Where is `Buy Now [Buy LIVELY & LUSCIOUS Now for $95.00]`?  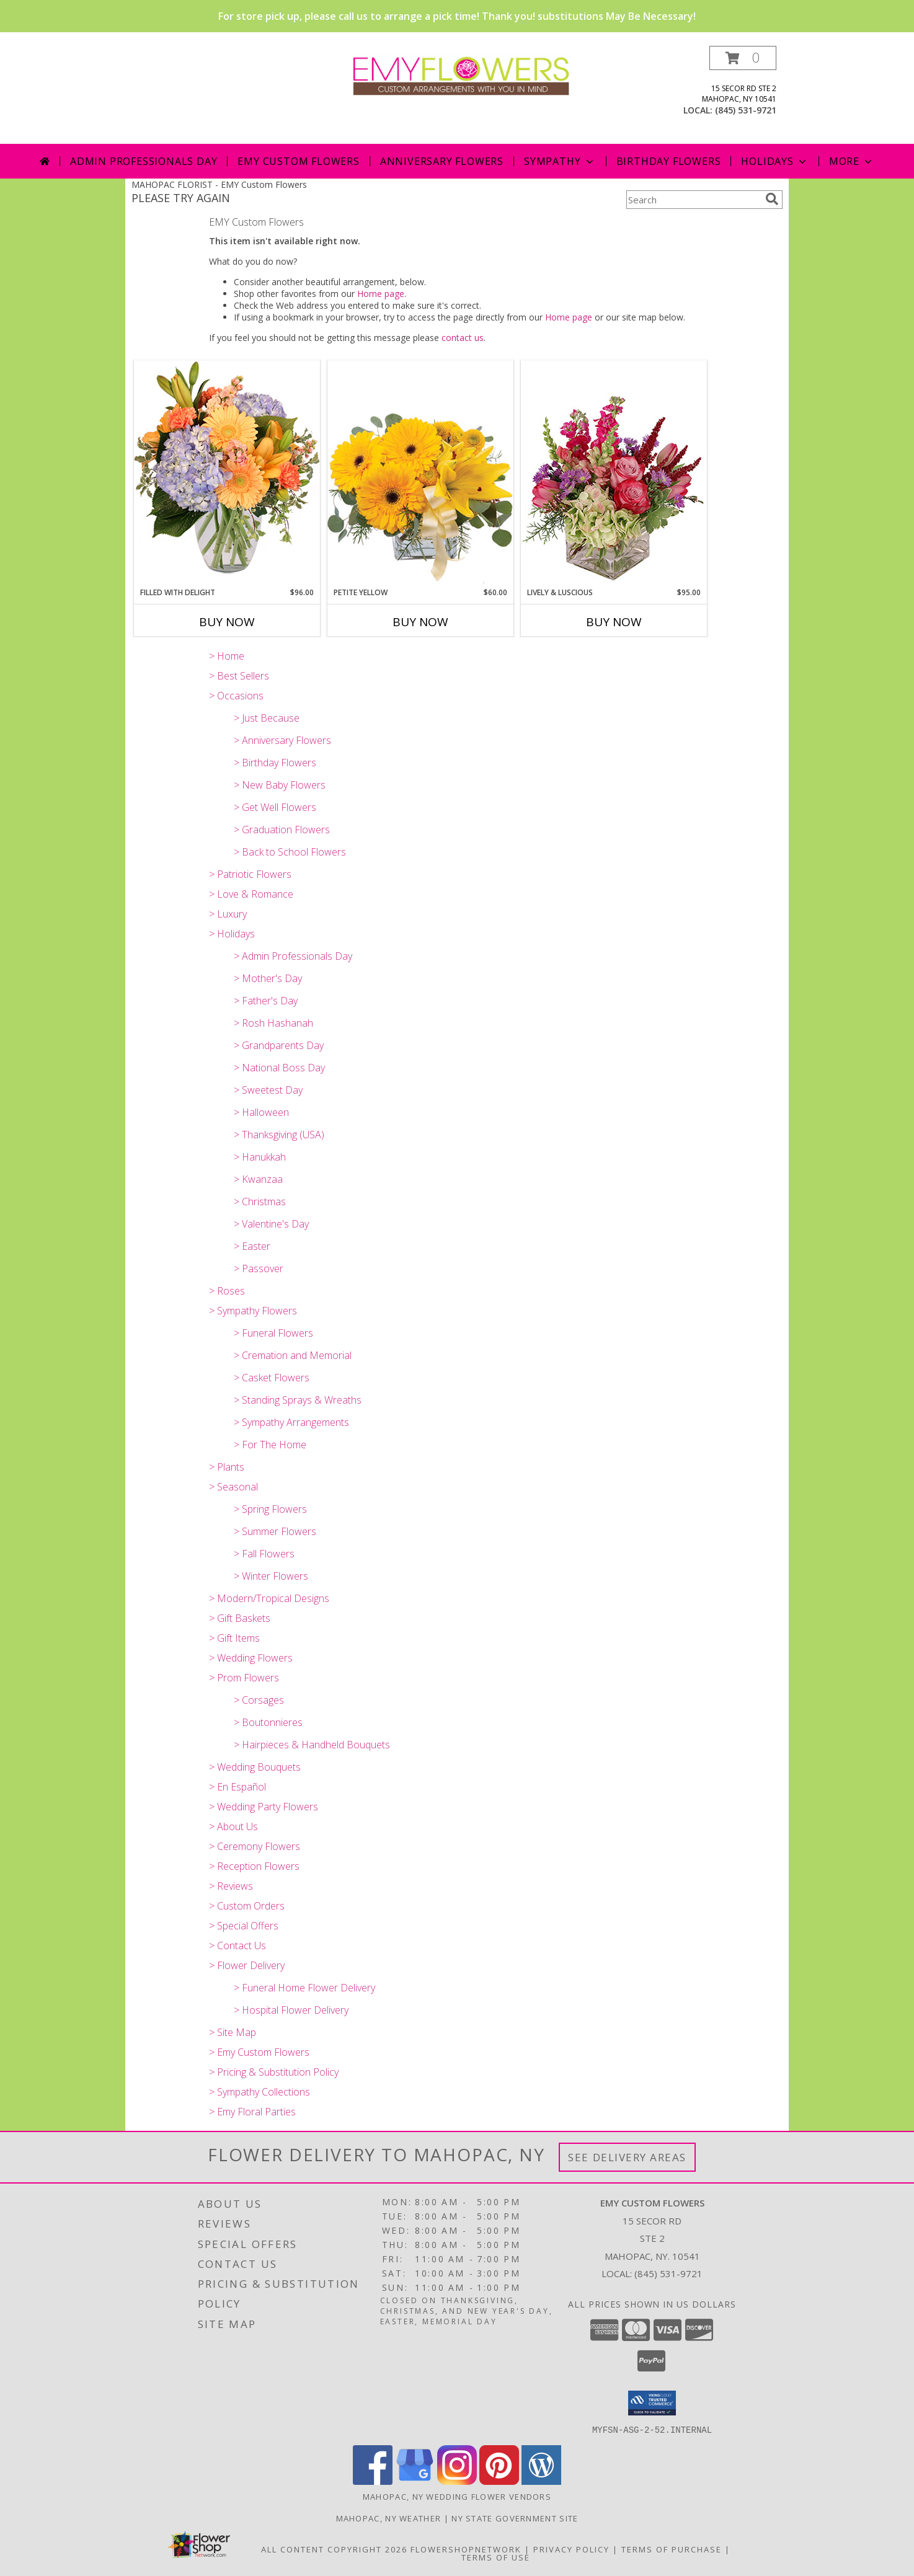
Buy Now [Buy LIVELY & LUSCIOUS Now for $95.00] is located at coordinates (614, 622).